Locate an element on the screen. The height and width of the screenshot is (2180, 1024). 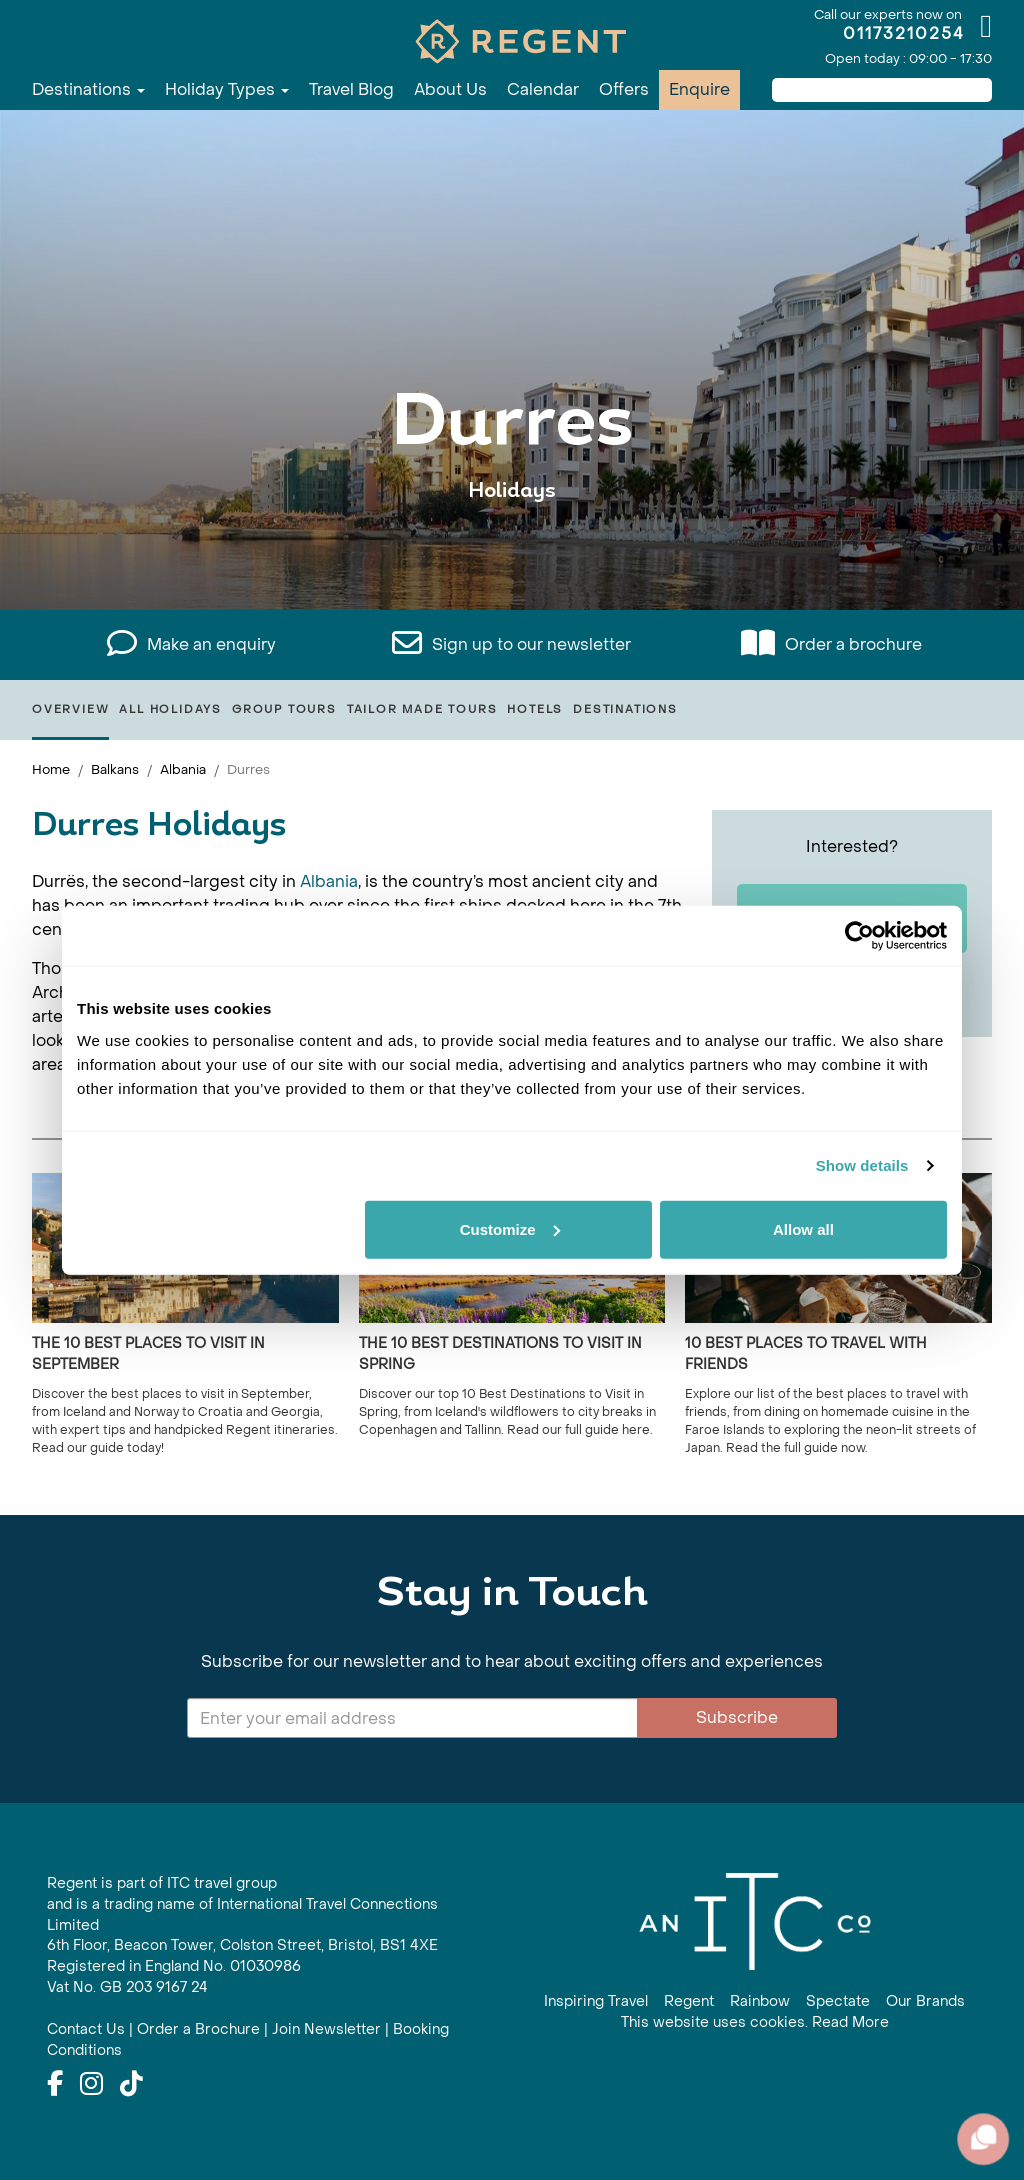
Show details is located at coordinates (862, 1165).